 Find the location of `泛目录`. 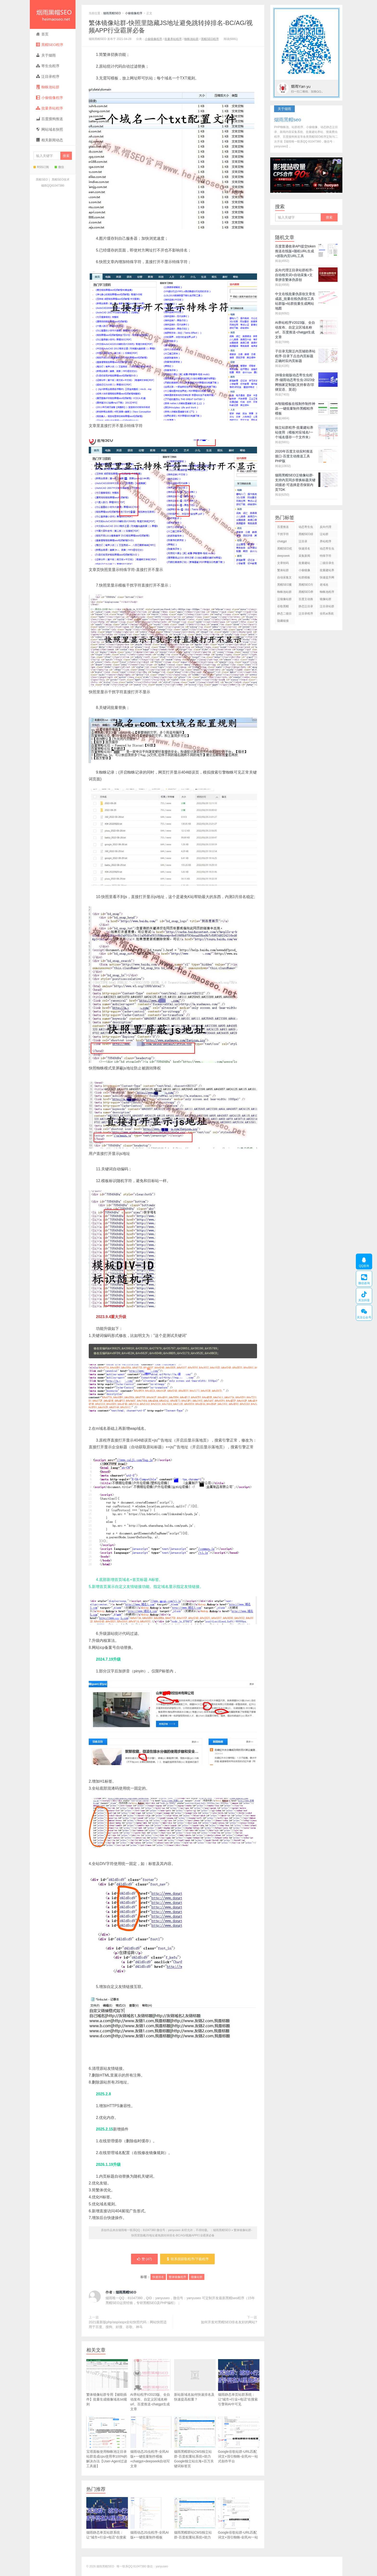

泛目录 is located at coordinates (303, 541).